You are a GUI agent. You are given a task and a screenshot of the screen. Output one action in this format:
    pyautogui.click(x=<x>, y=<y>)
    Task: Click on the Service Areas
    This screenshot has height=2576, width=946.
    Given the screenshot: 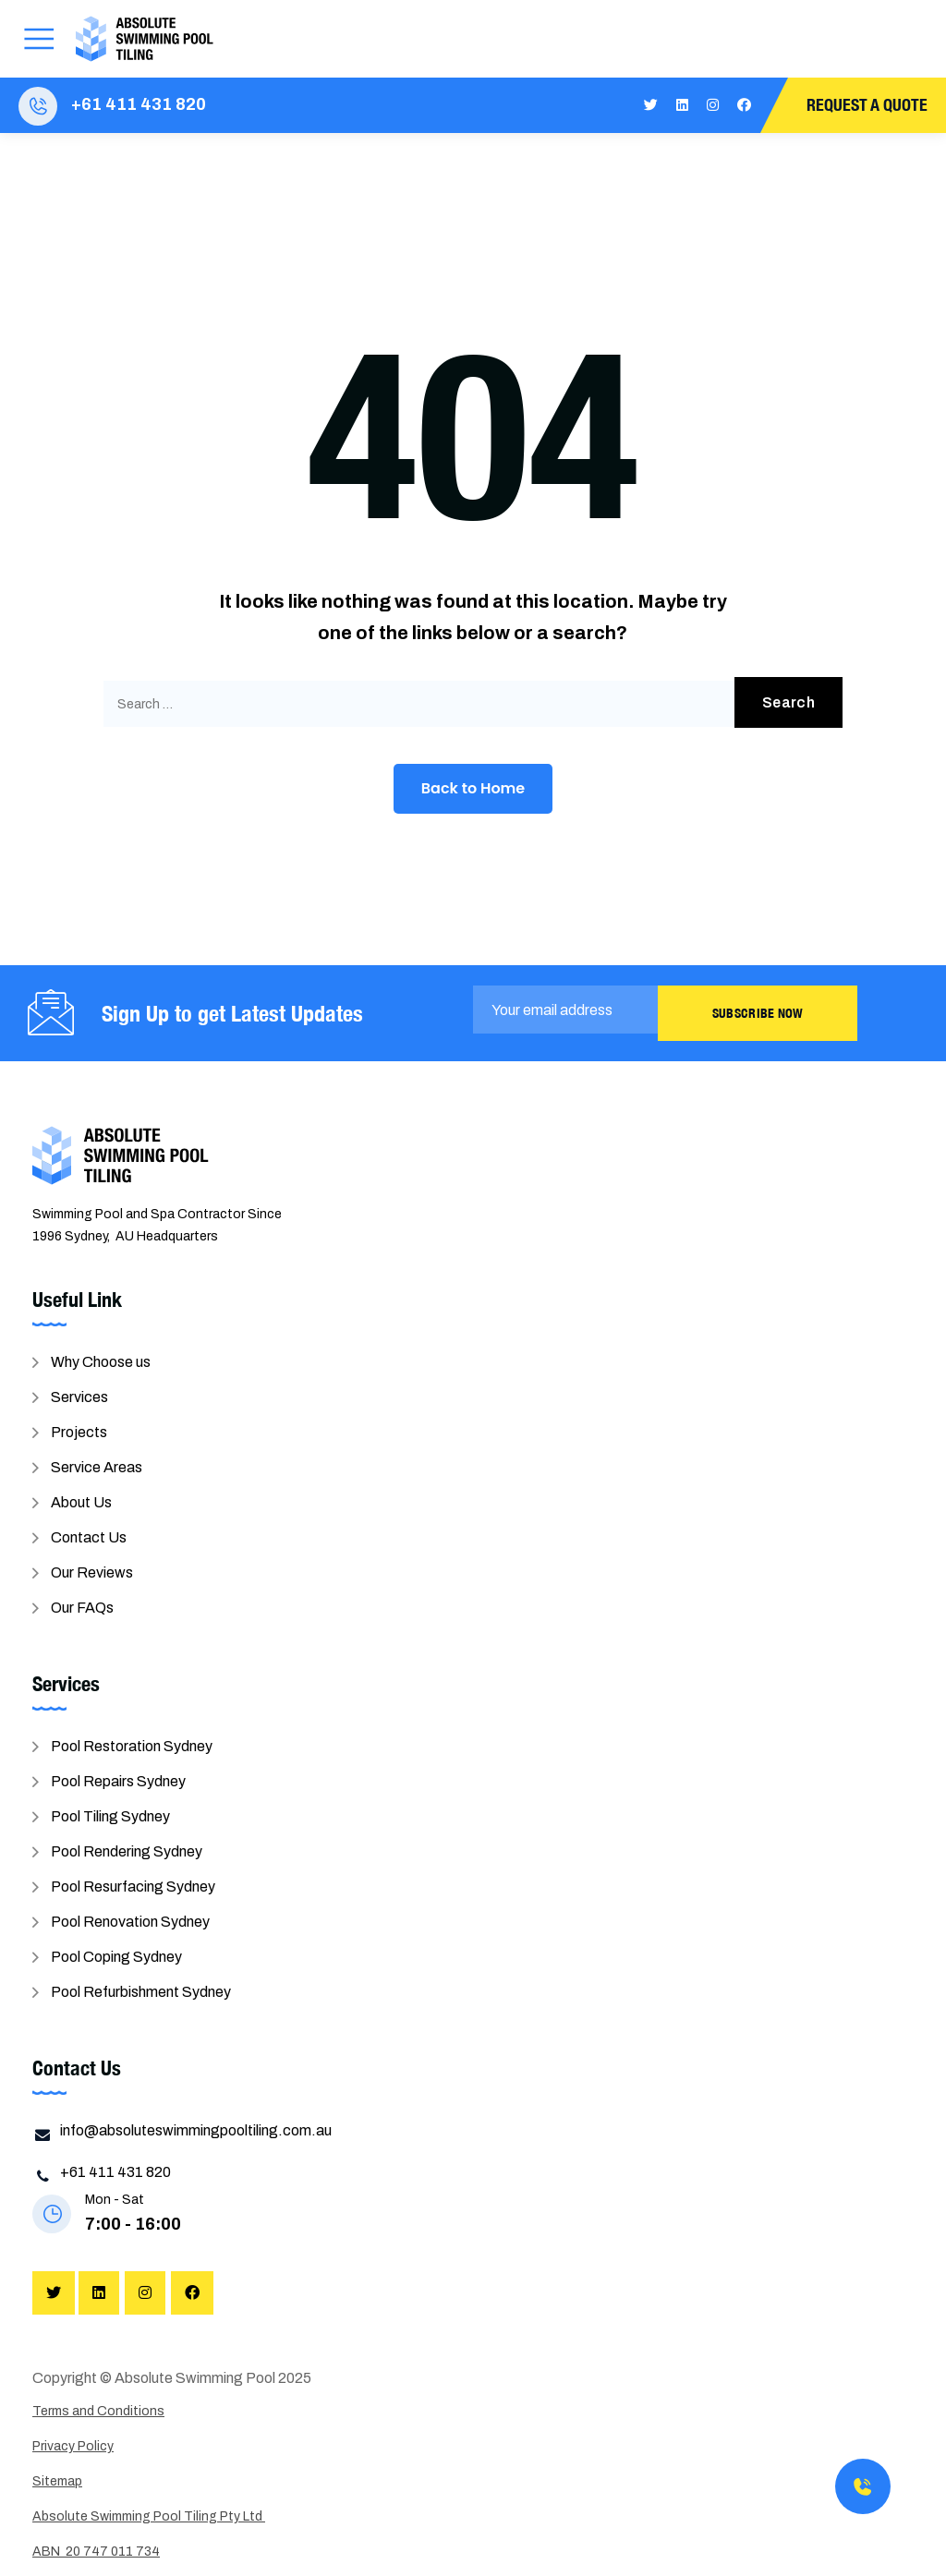 What is the action you would take?
    pyautogui.click(x=96, y=1467)
    